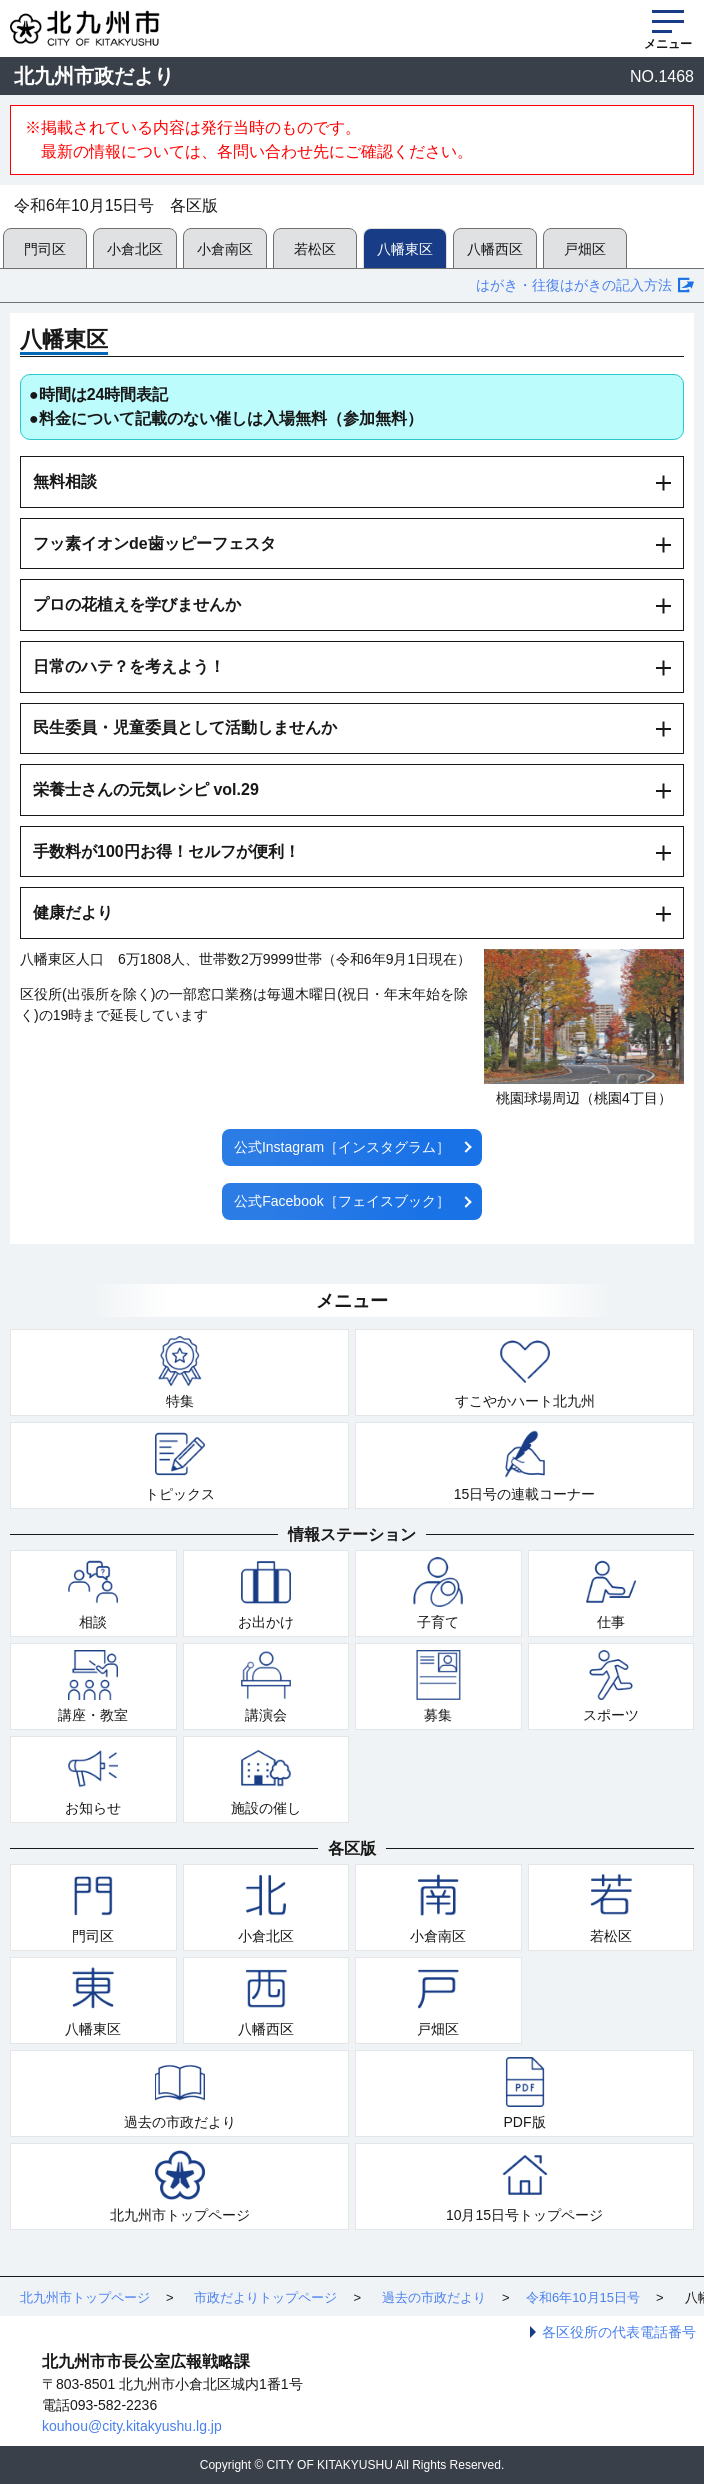  Describe the element at coordinates (93, 1808) in the screenshot. I see `お知らせ` at that location.